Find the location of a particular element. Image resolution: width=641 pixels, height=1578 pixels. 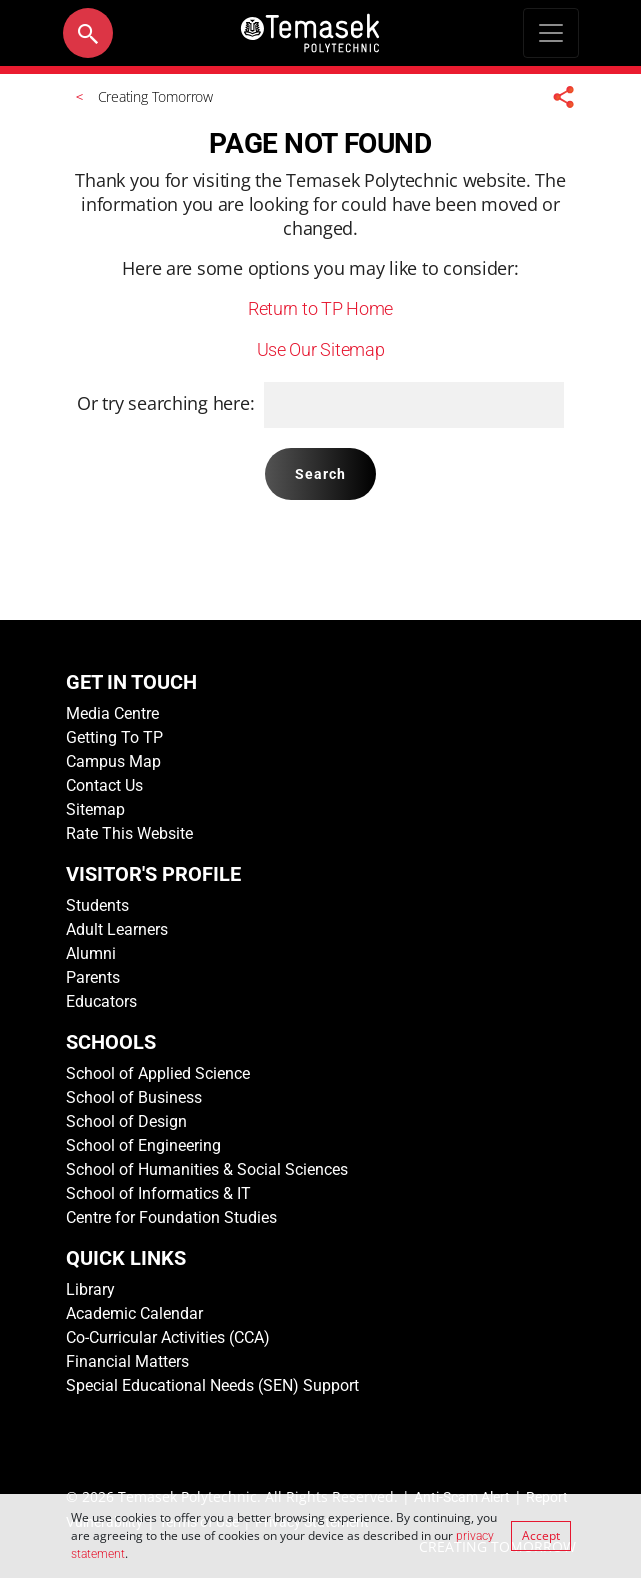

Rate This Website is located at coordinates (129, 833).